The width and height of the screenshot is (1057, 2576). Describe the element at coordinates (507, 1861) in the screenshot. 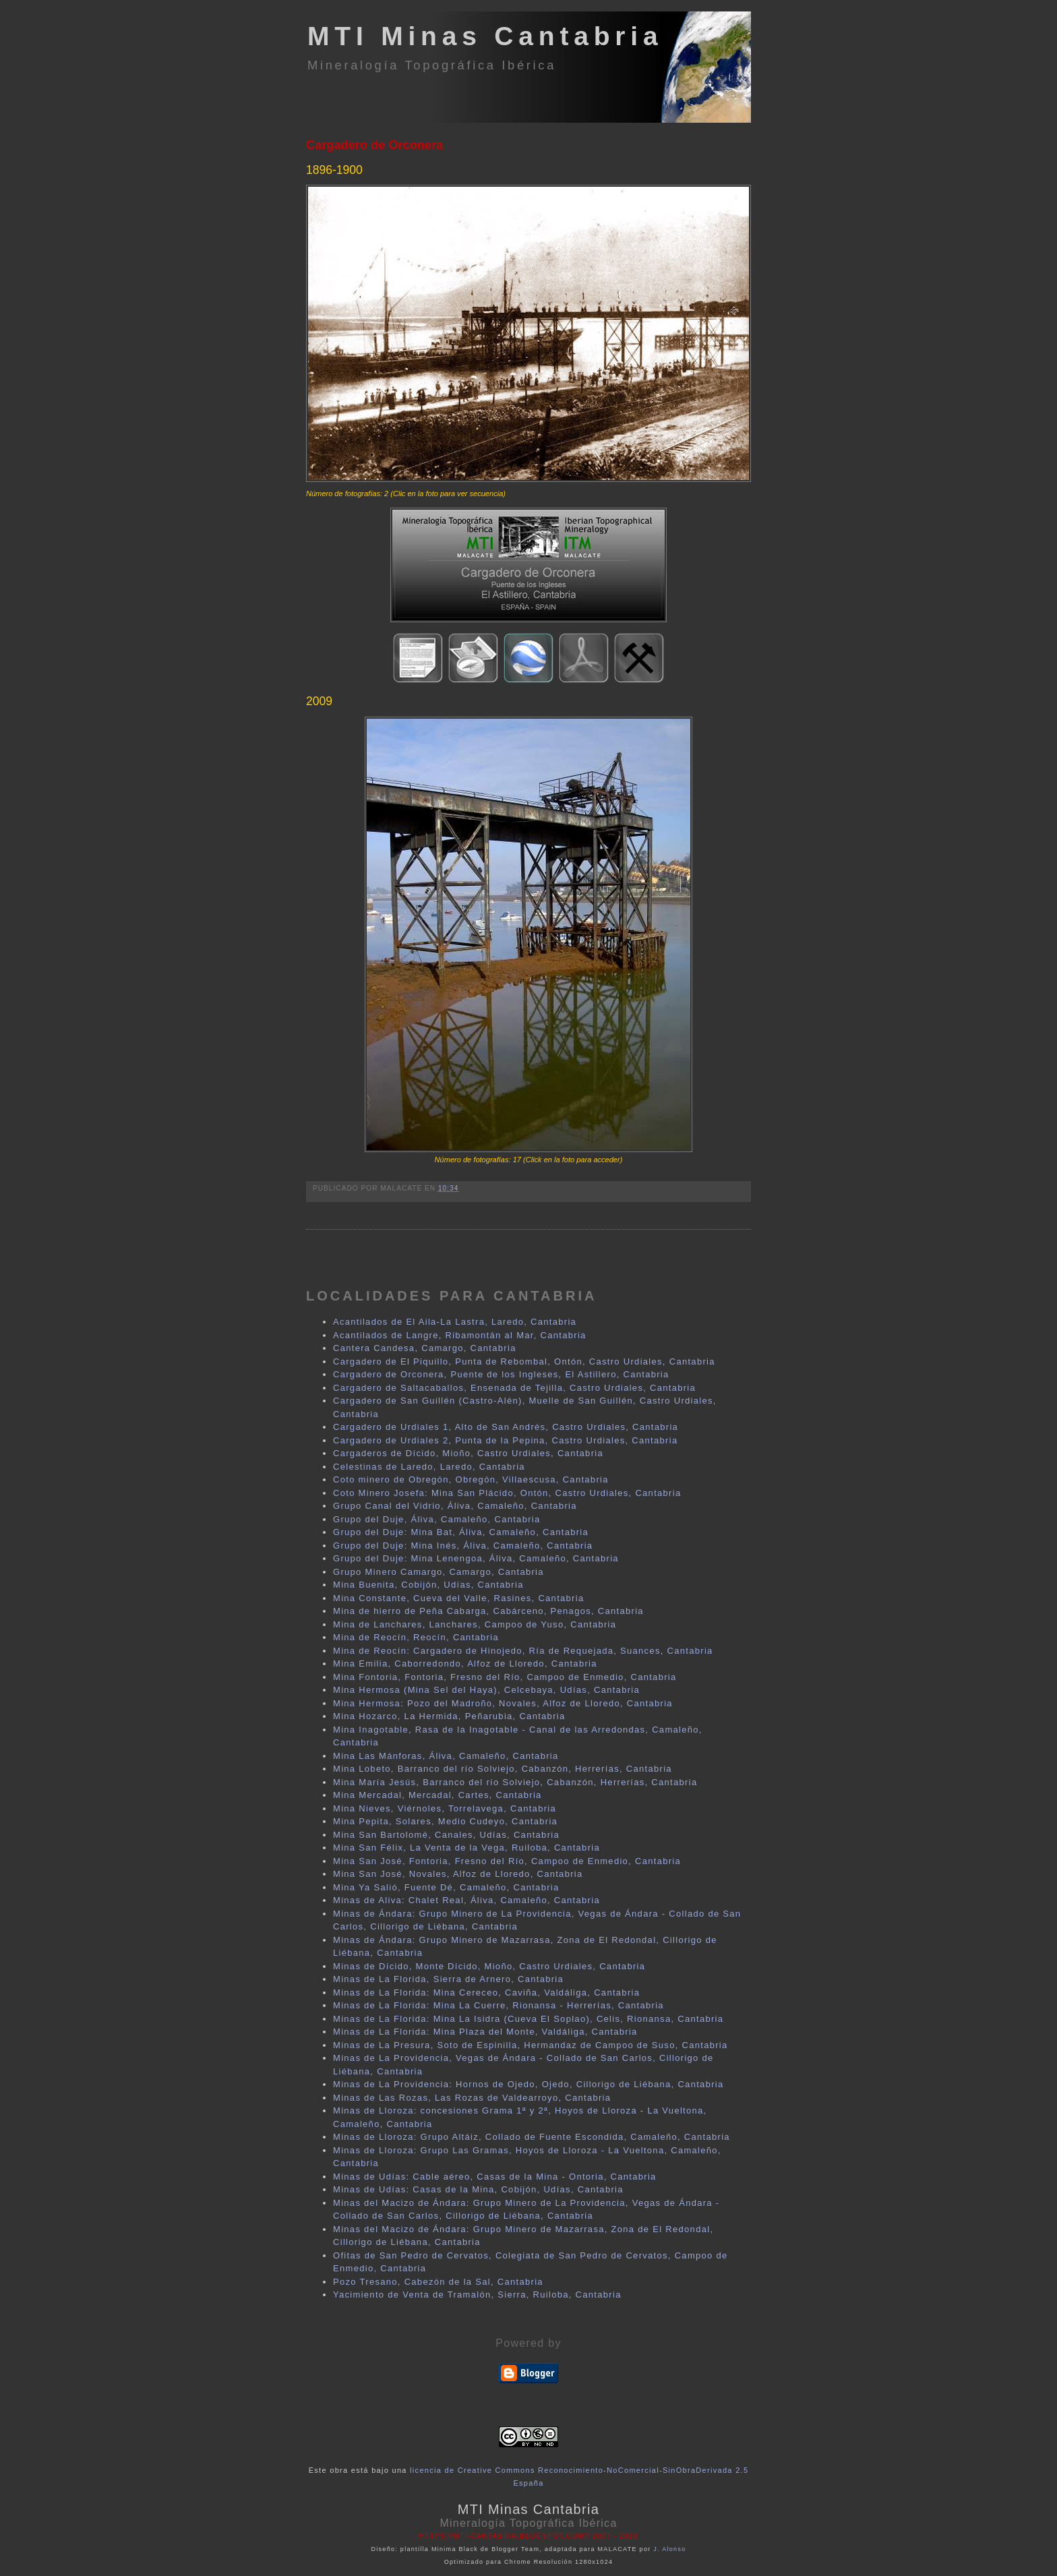

I see `Mina San José, Fontoria, Fresno del Río, Campoo de Enmedio, Cantabria` at that location.